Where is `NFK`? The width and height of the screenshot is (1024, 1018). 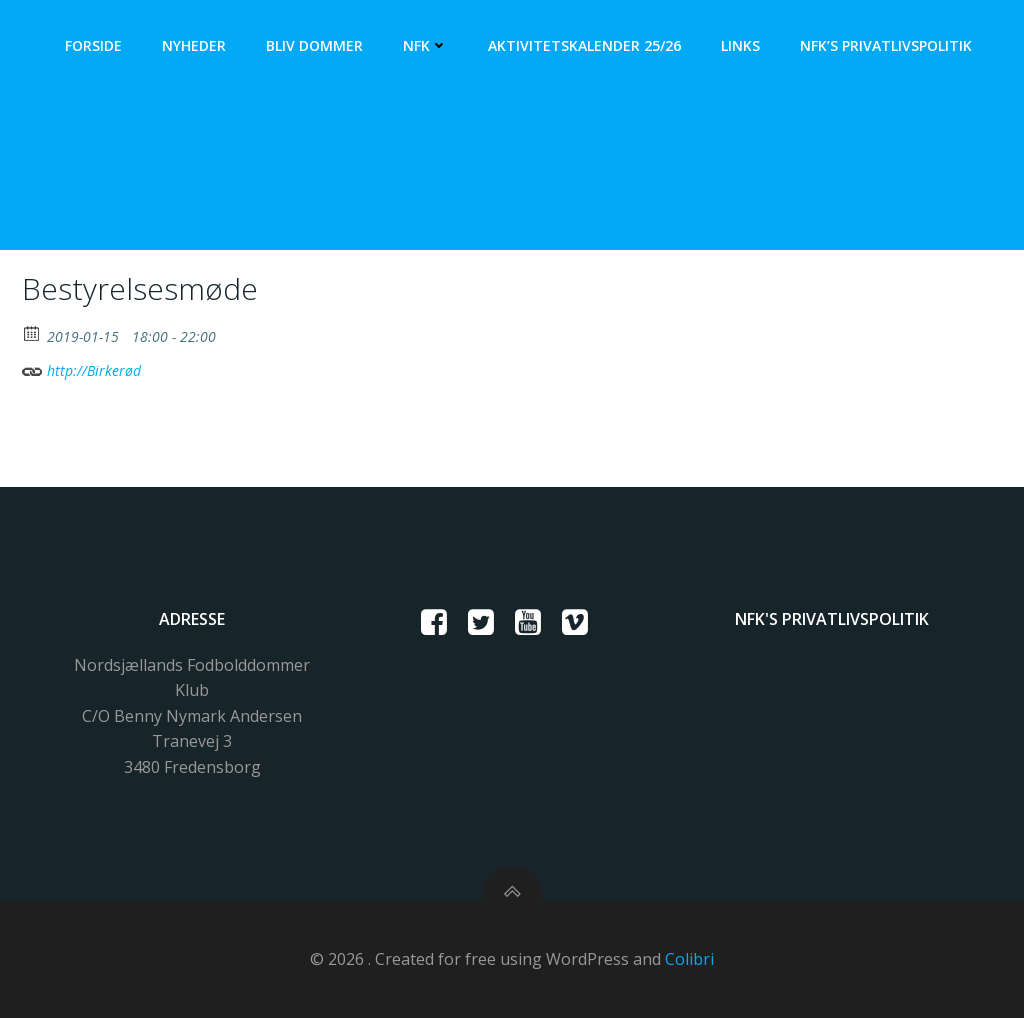
NFK is located at coordinates (425, 45).